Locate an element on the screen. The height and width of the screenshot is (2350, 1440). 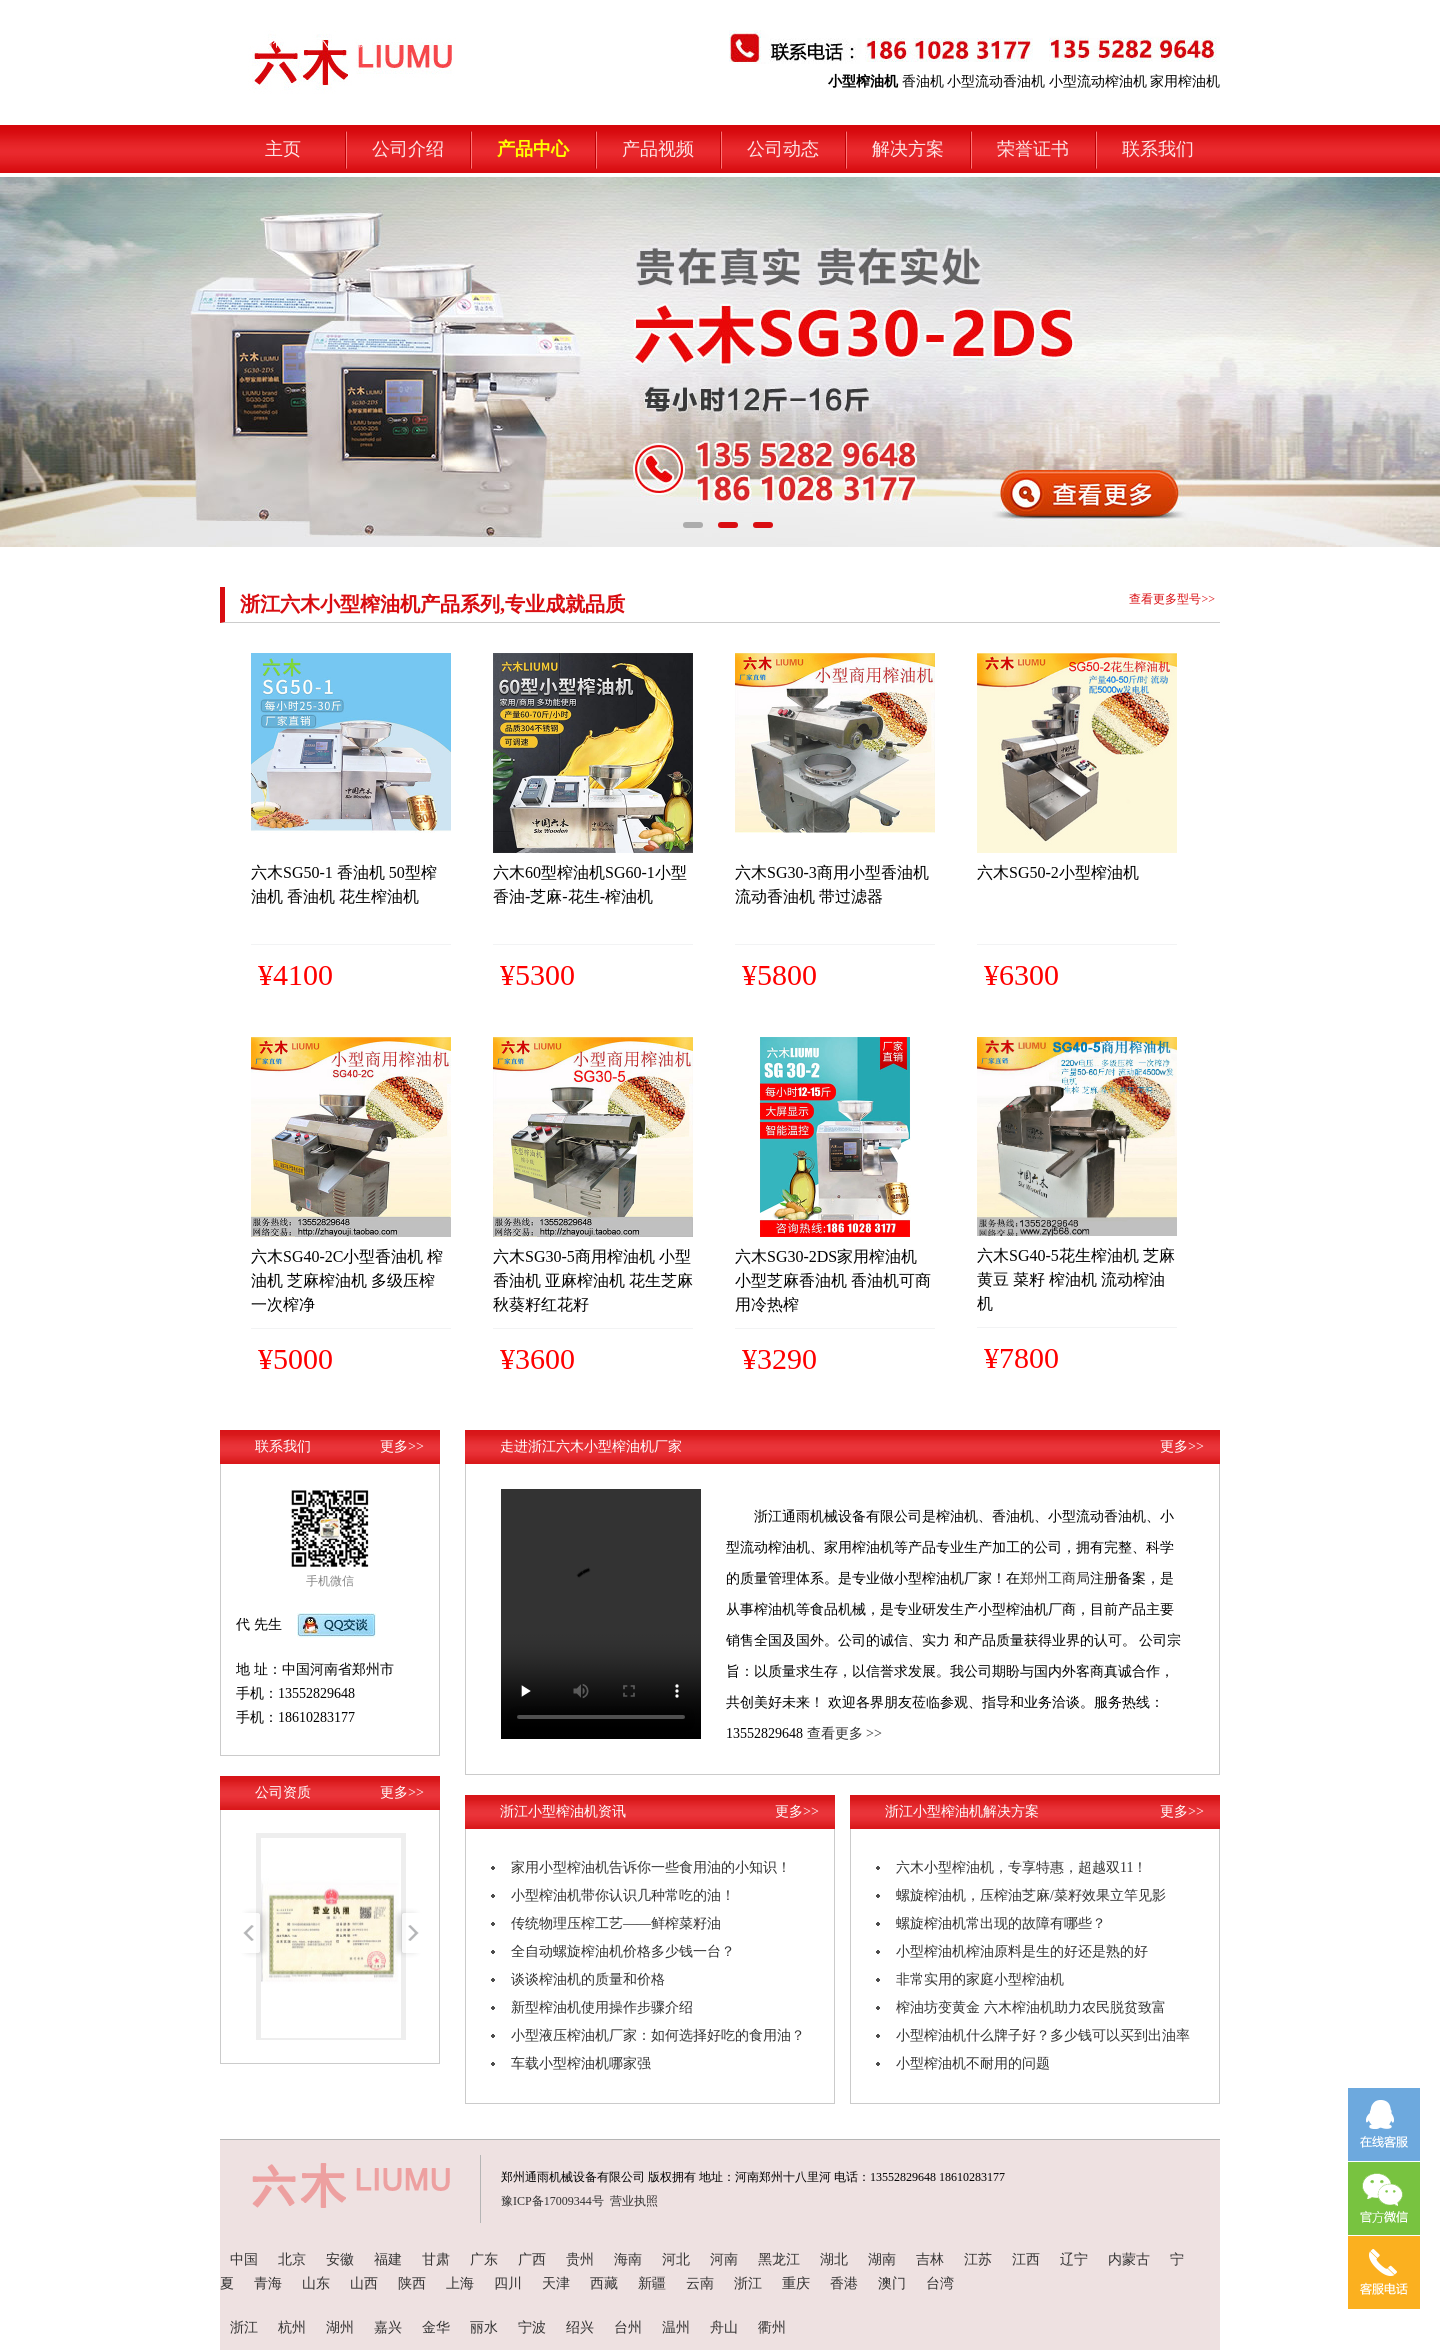
广西 is located at coordinates (532, 2259).